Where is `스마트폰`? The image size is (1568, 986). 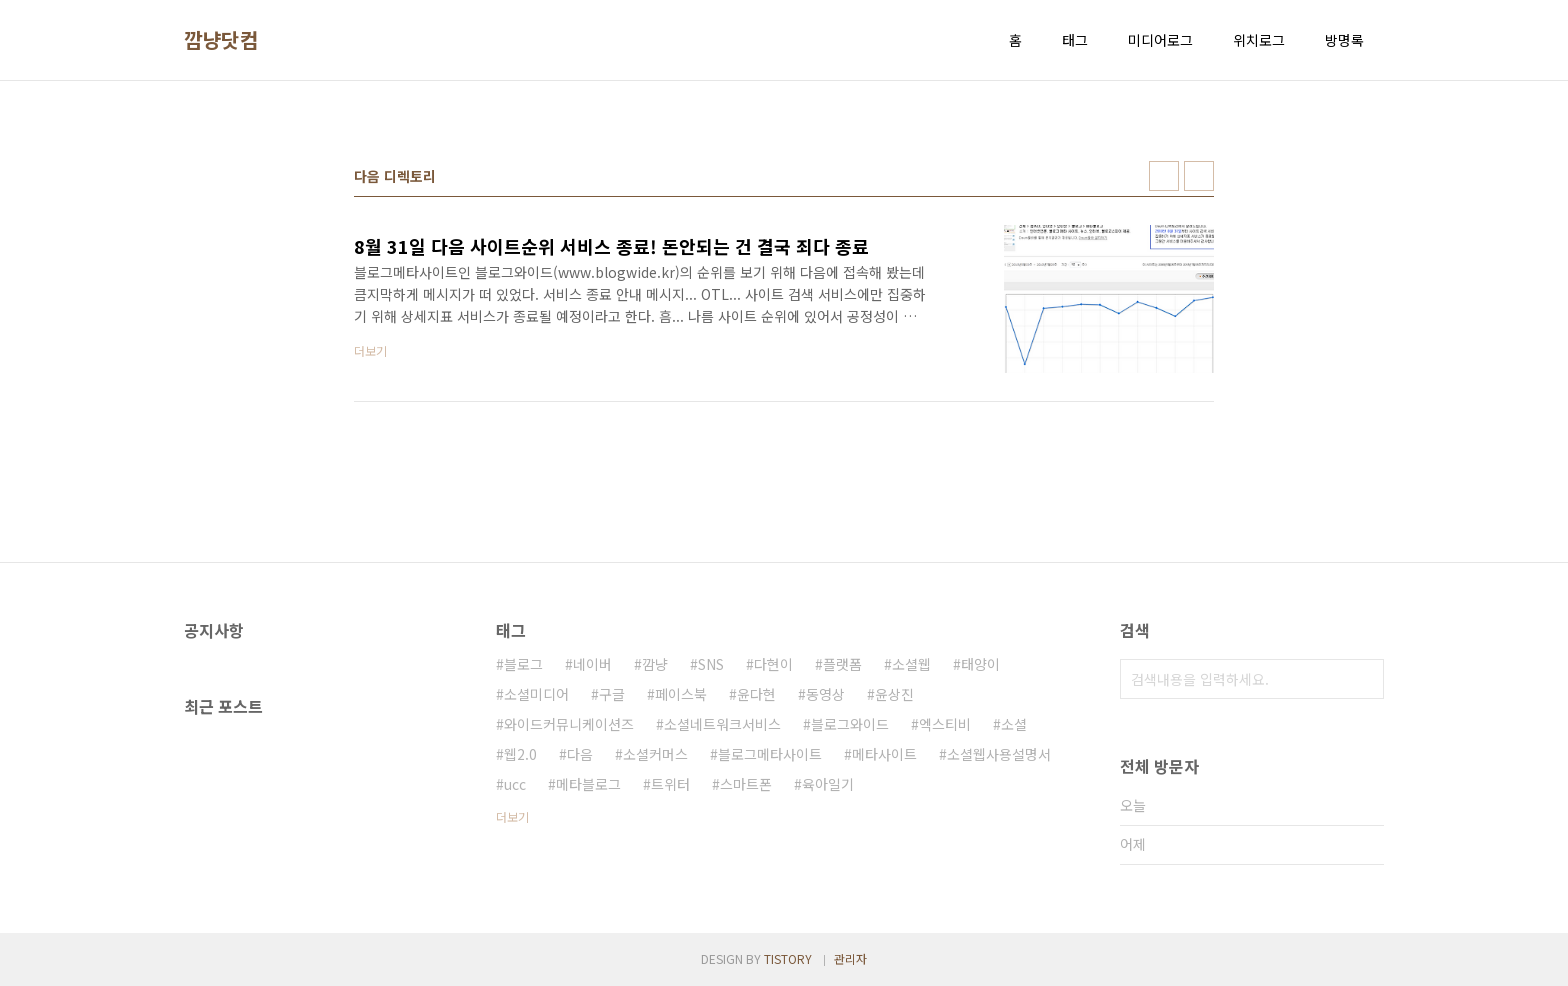
스마트폰 is located at coordinates (746, 784).